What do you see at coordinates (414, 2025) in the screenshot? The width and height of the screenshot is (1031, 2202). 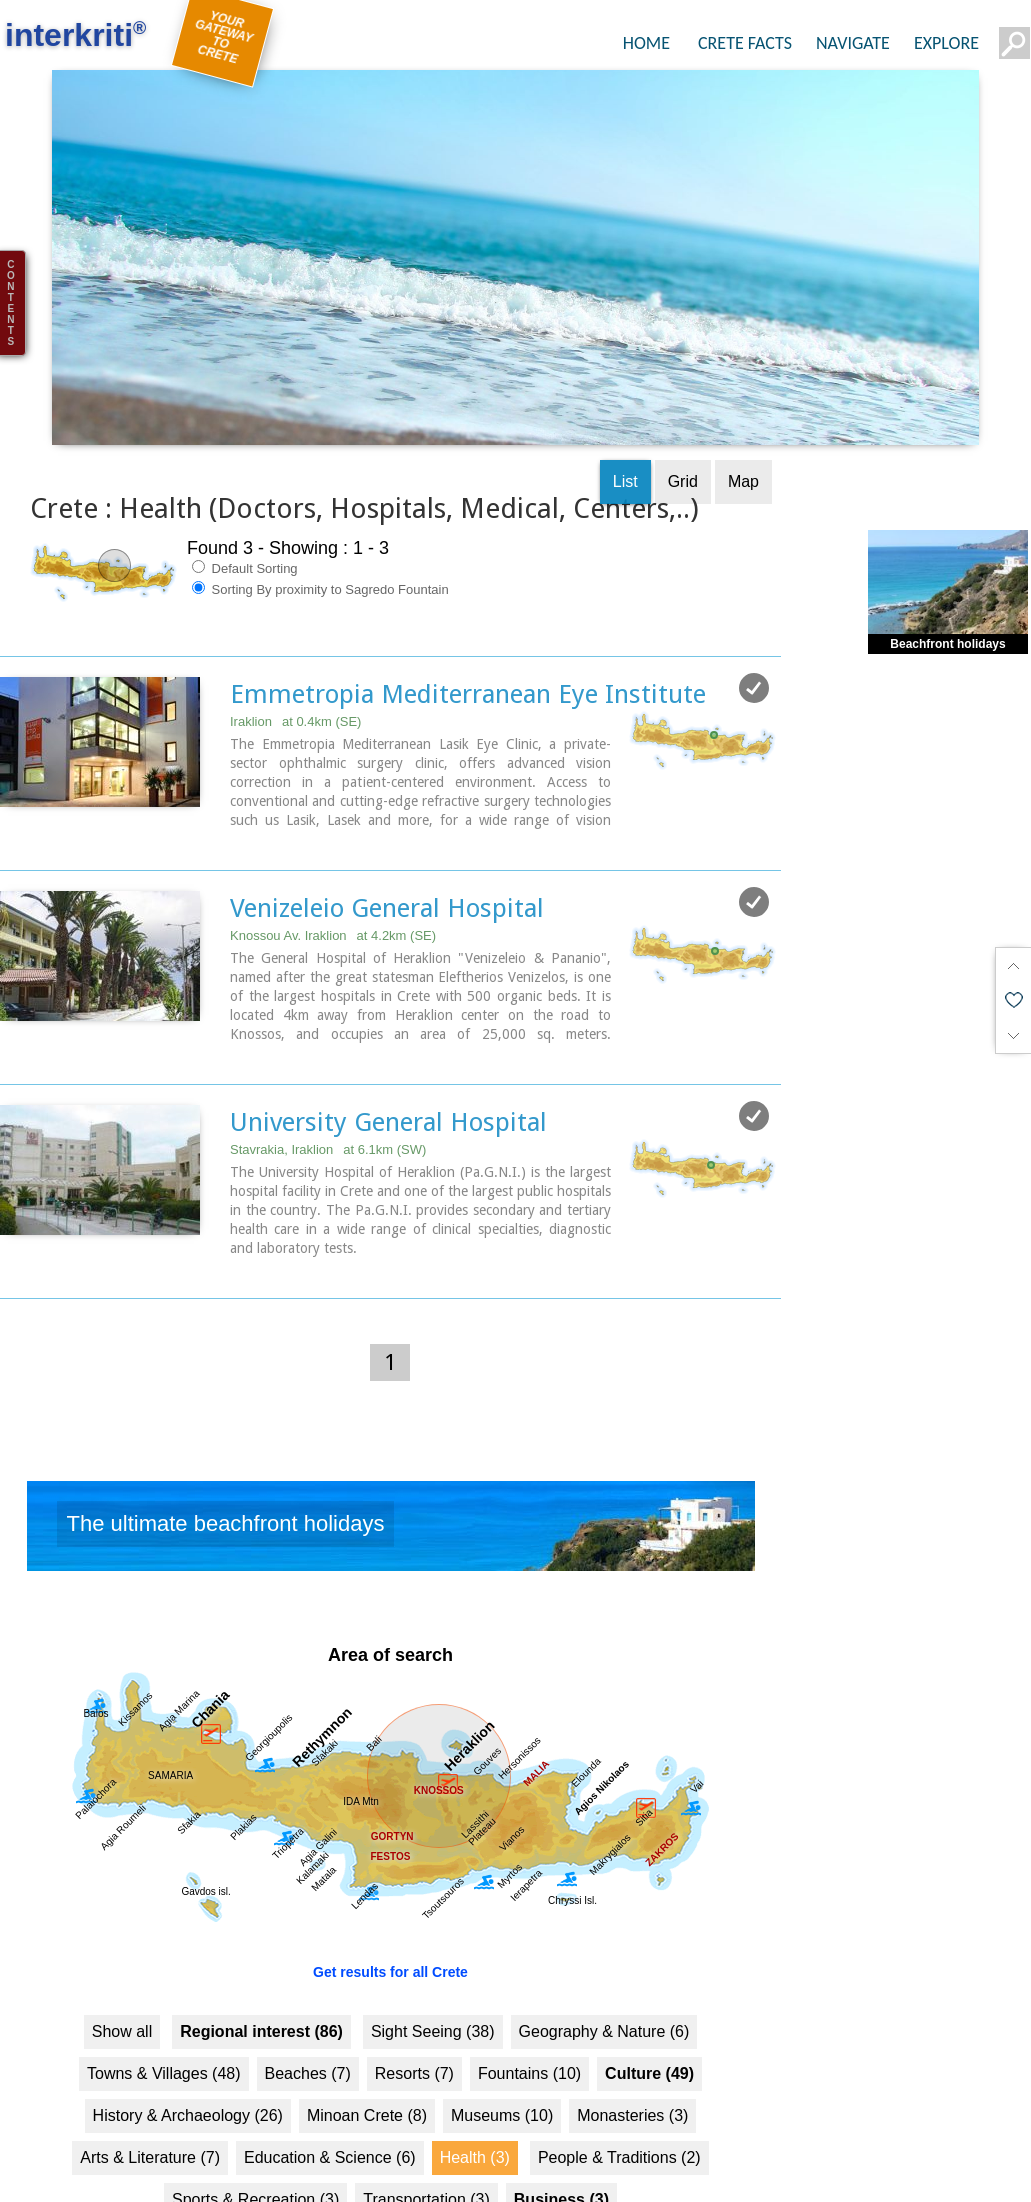 I see `Resorts (7)` at bounding box center [414, 2025].